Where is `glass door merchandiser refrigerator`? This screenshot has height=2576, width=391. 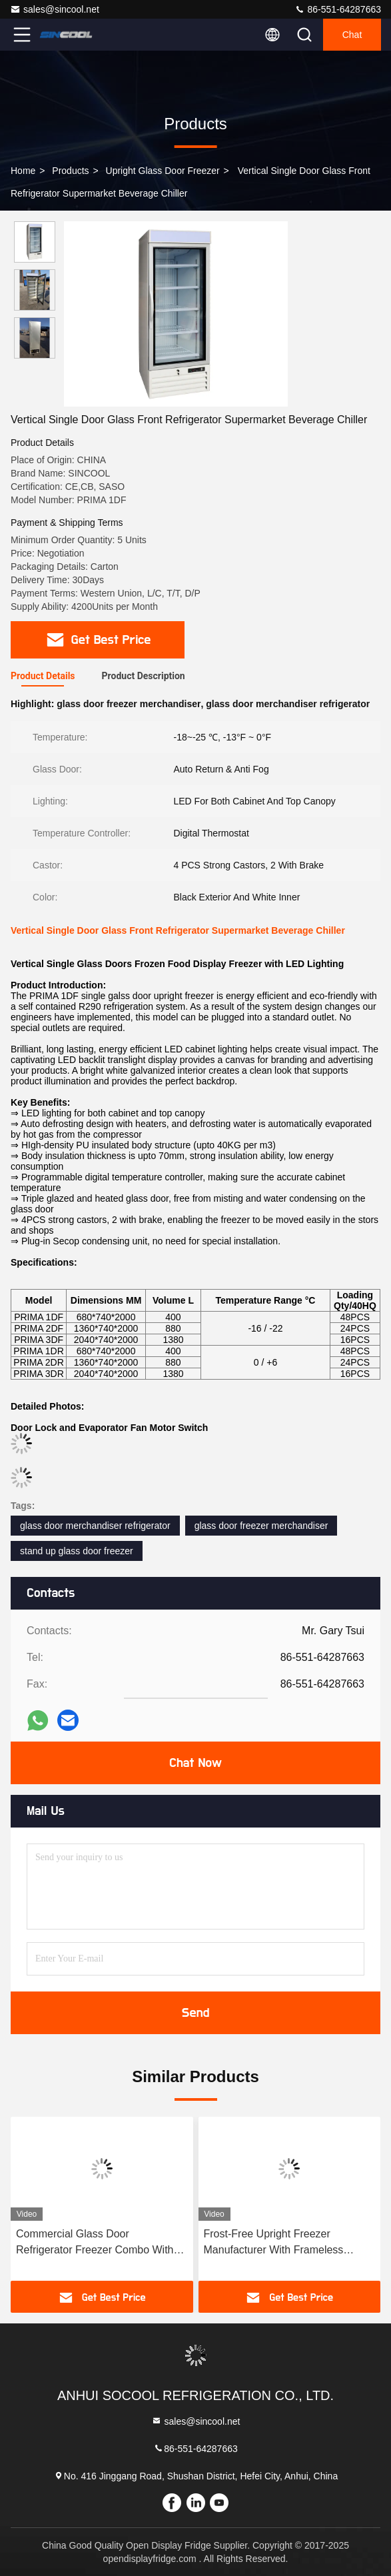
glass door merchandiser refrigerator is located at coordinates (95, 1525).